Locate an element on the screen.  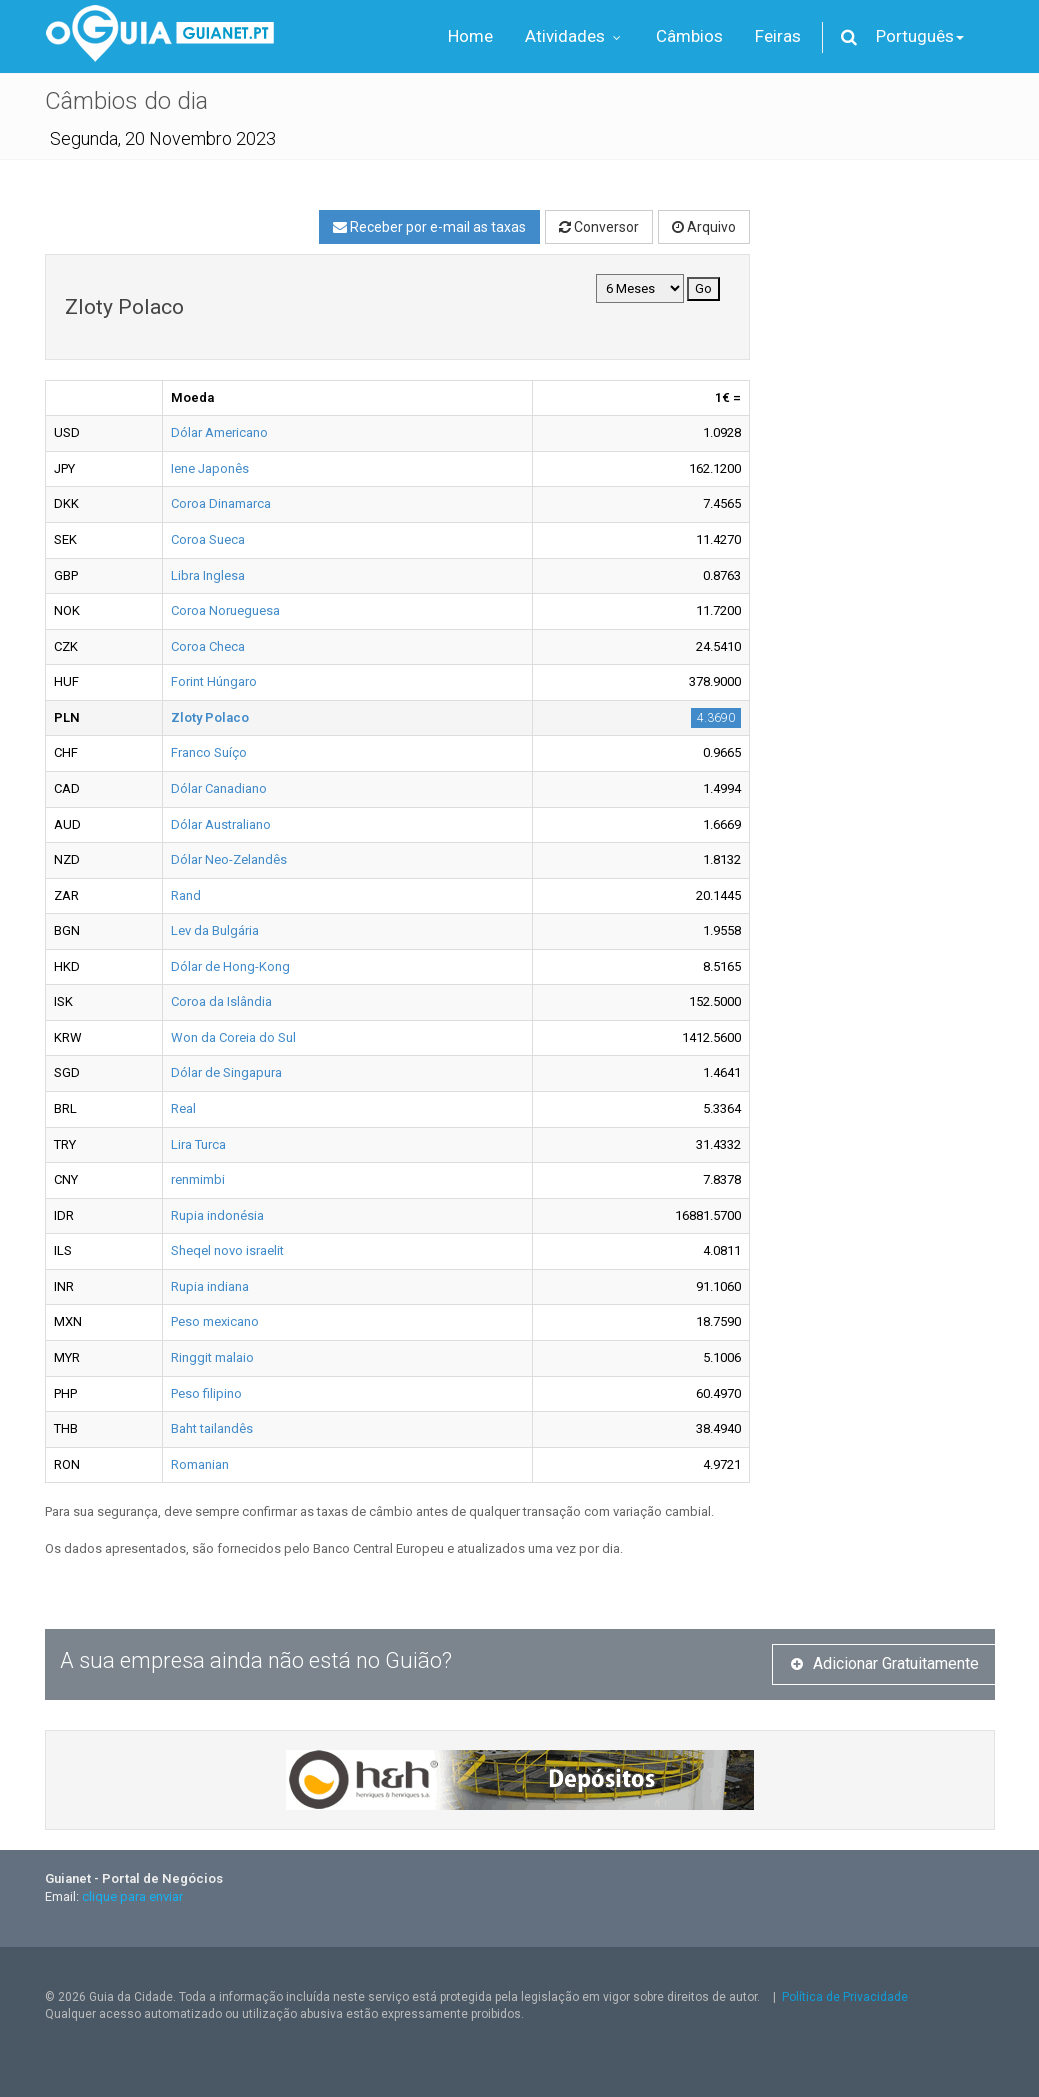
Rupia indiana is located at coordinates (210, 1286).